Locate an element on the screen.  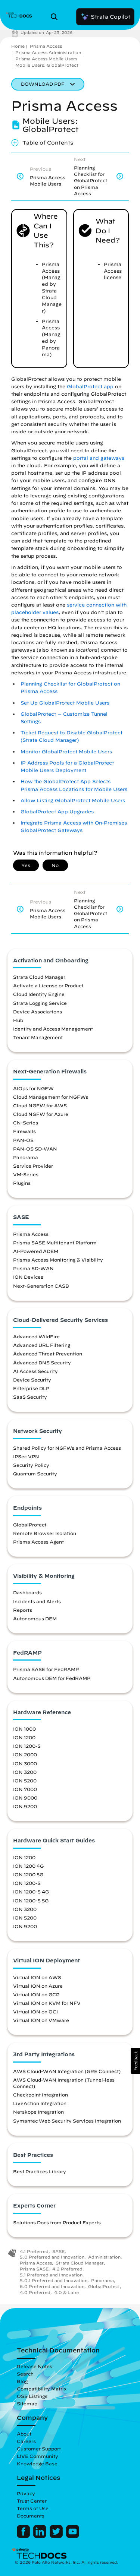
PAN-OS SD-WAN is located at coordinates (35, 1148).